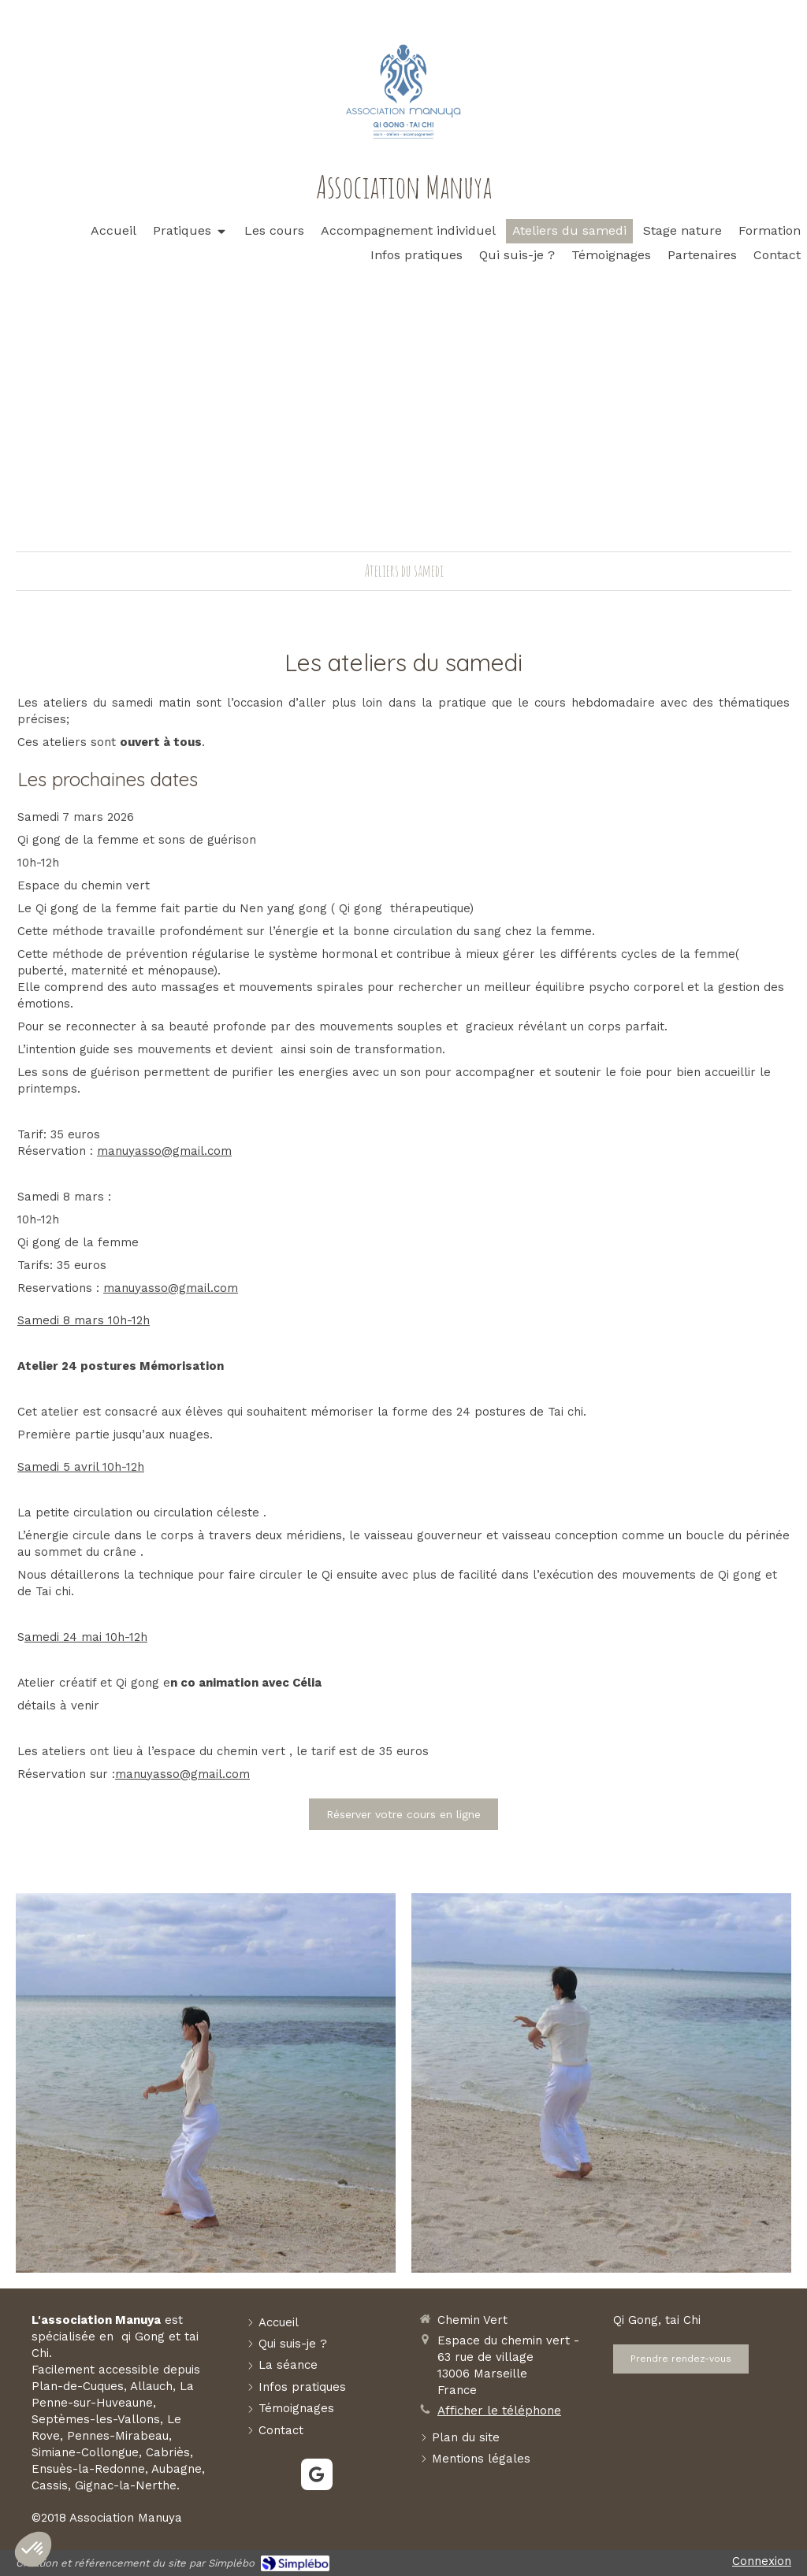 The image size is (807, 2576). I want to click on [button], so click(33, 2549).